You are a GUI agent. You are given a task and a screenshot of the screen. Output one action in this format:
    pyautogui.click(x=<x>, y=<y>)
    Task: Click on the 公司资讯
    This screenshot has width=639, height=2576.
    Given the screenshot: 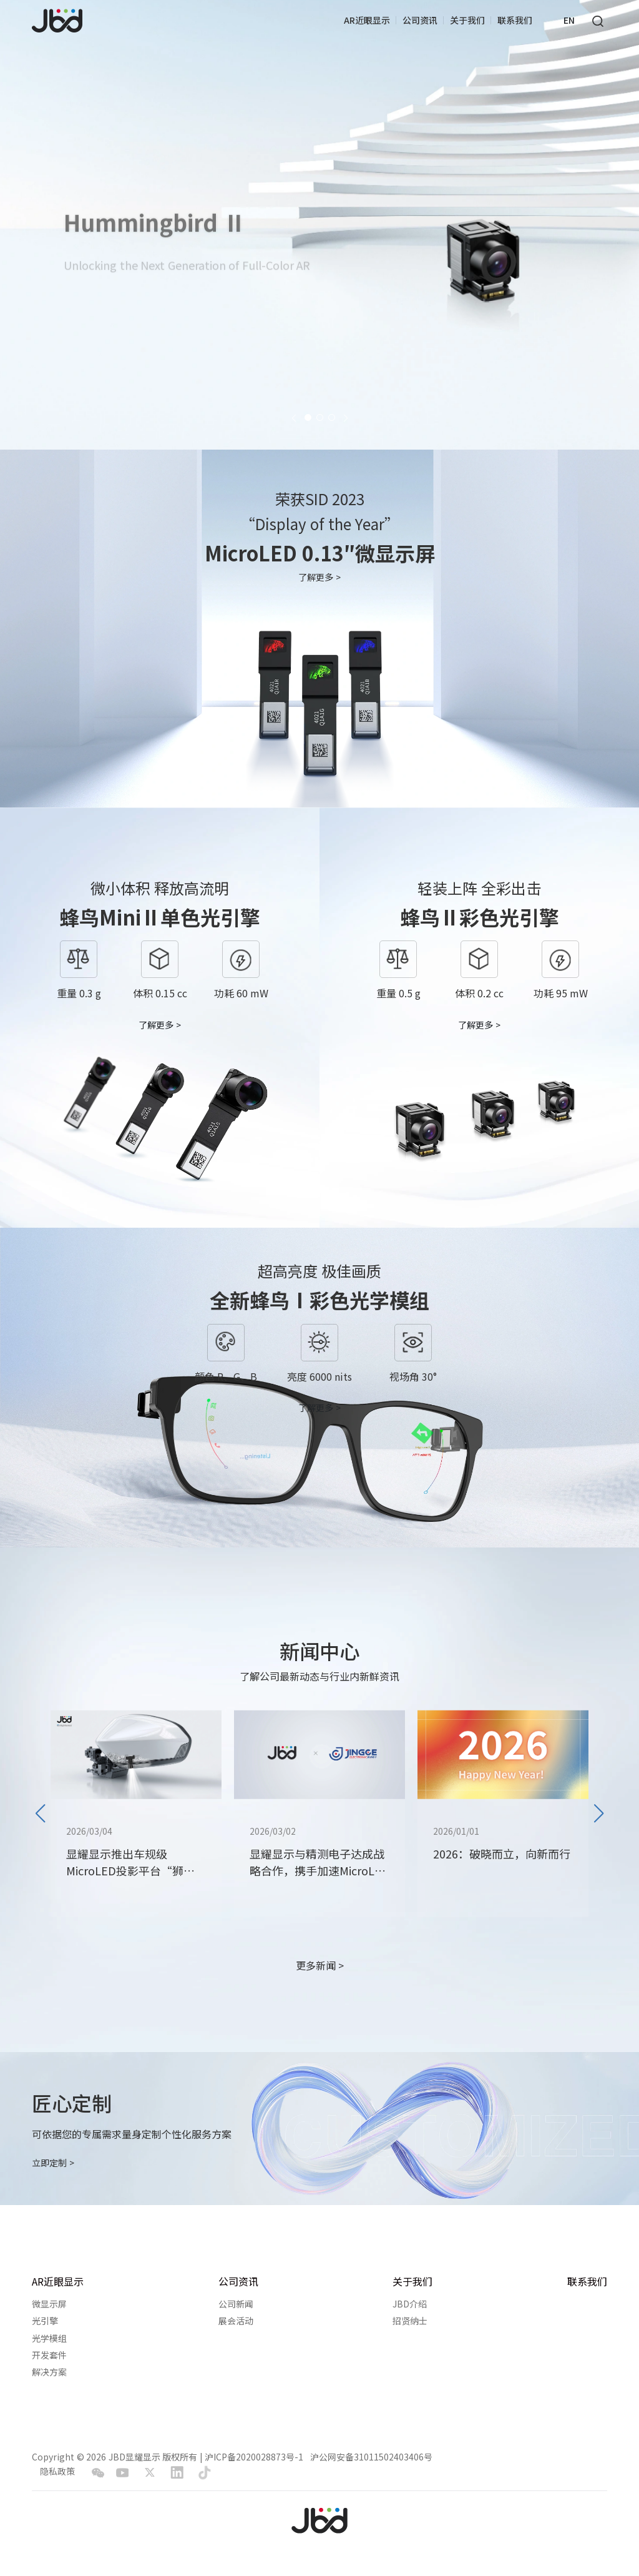 What is the action you would take?
    pyautogui.click(x=419, y=20)
    